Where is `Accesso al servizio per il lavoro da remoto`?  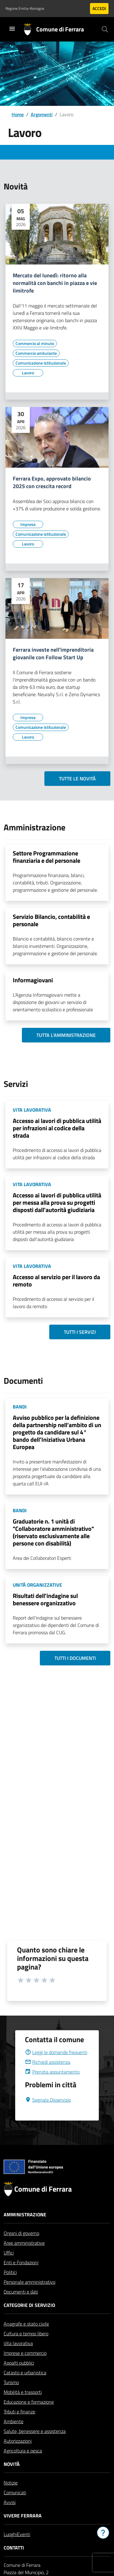
Accesso al servizio per il lavoro da remoto is located at coordinates (56, 1280).